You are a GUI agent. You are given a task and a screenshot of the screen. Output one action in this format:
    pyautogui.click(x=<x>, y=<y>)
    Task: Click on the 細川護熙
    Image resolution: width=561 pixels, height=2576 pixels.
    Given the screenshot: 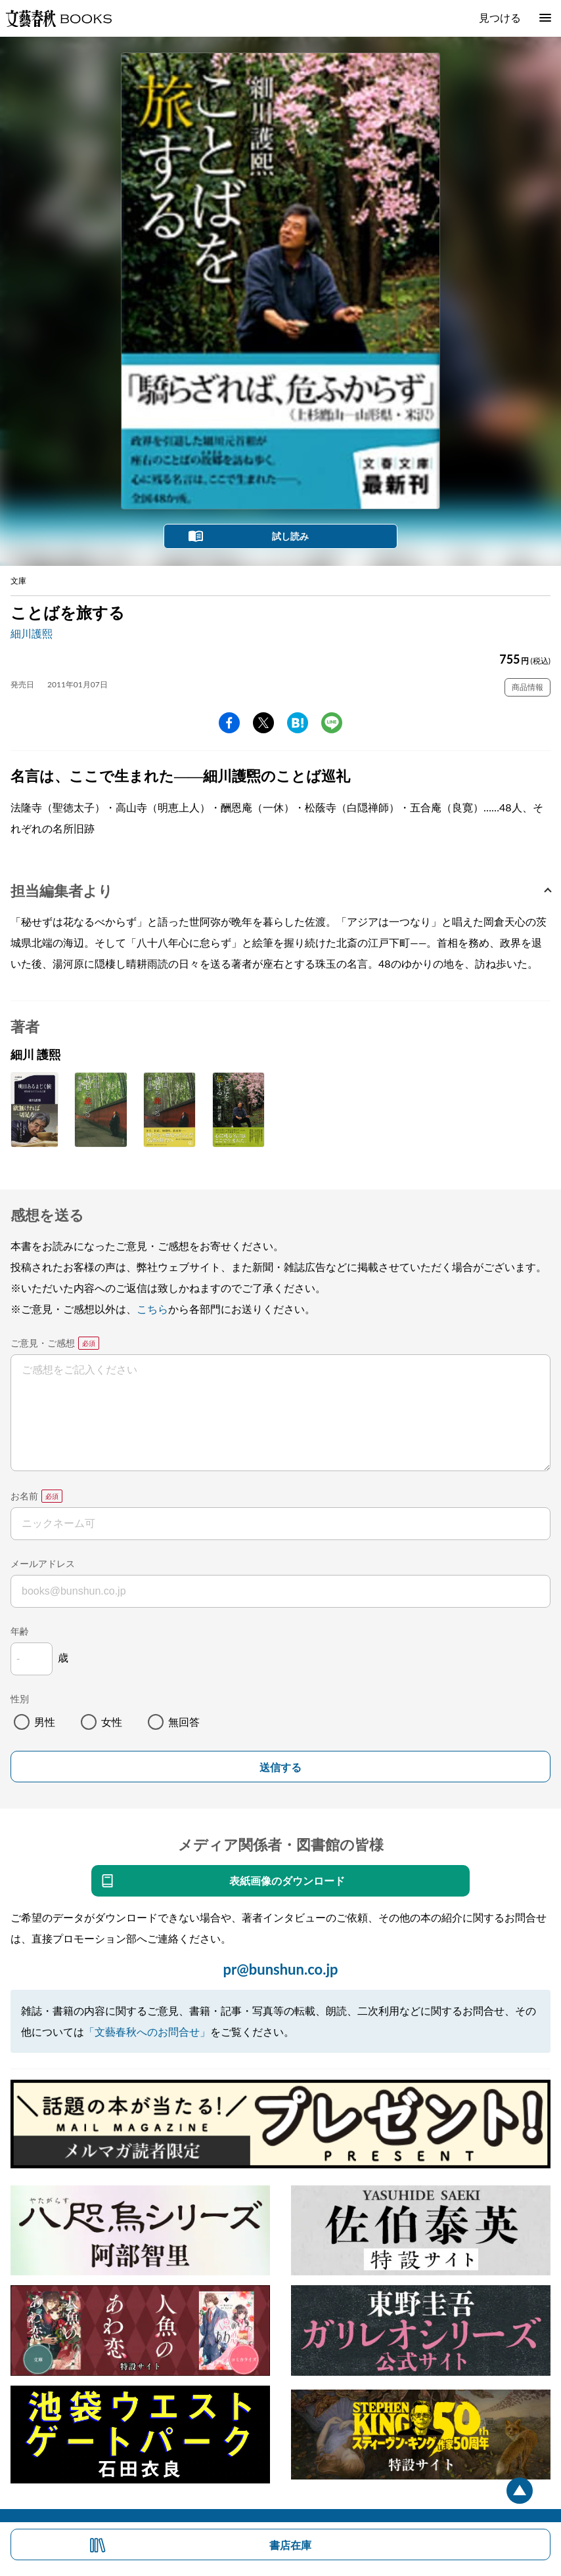 What is the action you would take?
    pyautogui.click(x=32, y=633)
    